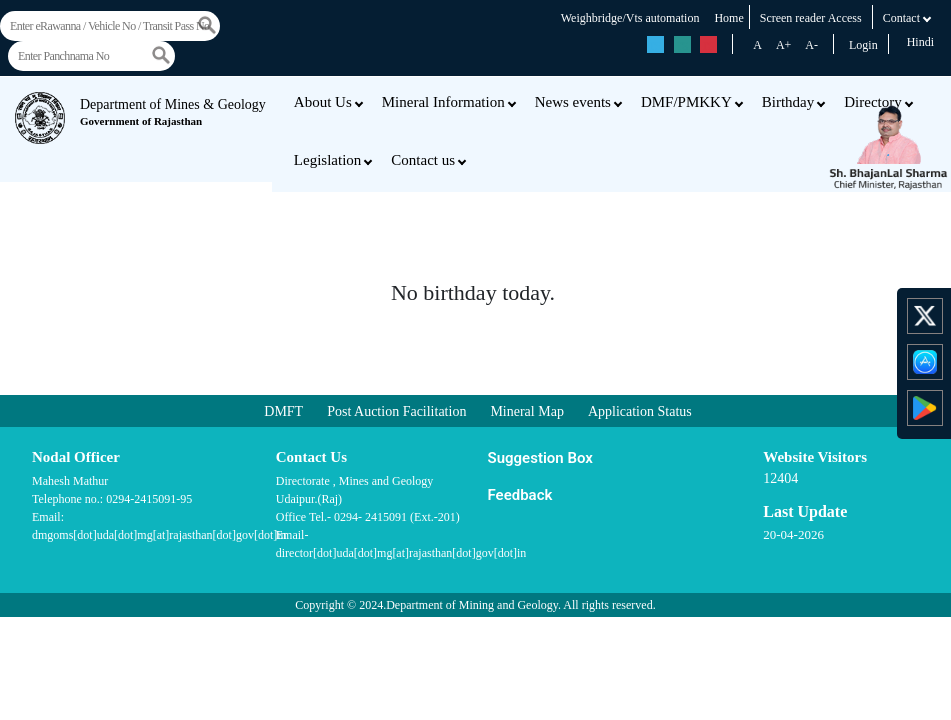 The height and width of the screenshot is (720, 951). What do you see at coordinates (630, 18) in the screenshot?
I see `Weighbridge/Vts automation` at bounding box center [630, 18].